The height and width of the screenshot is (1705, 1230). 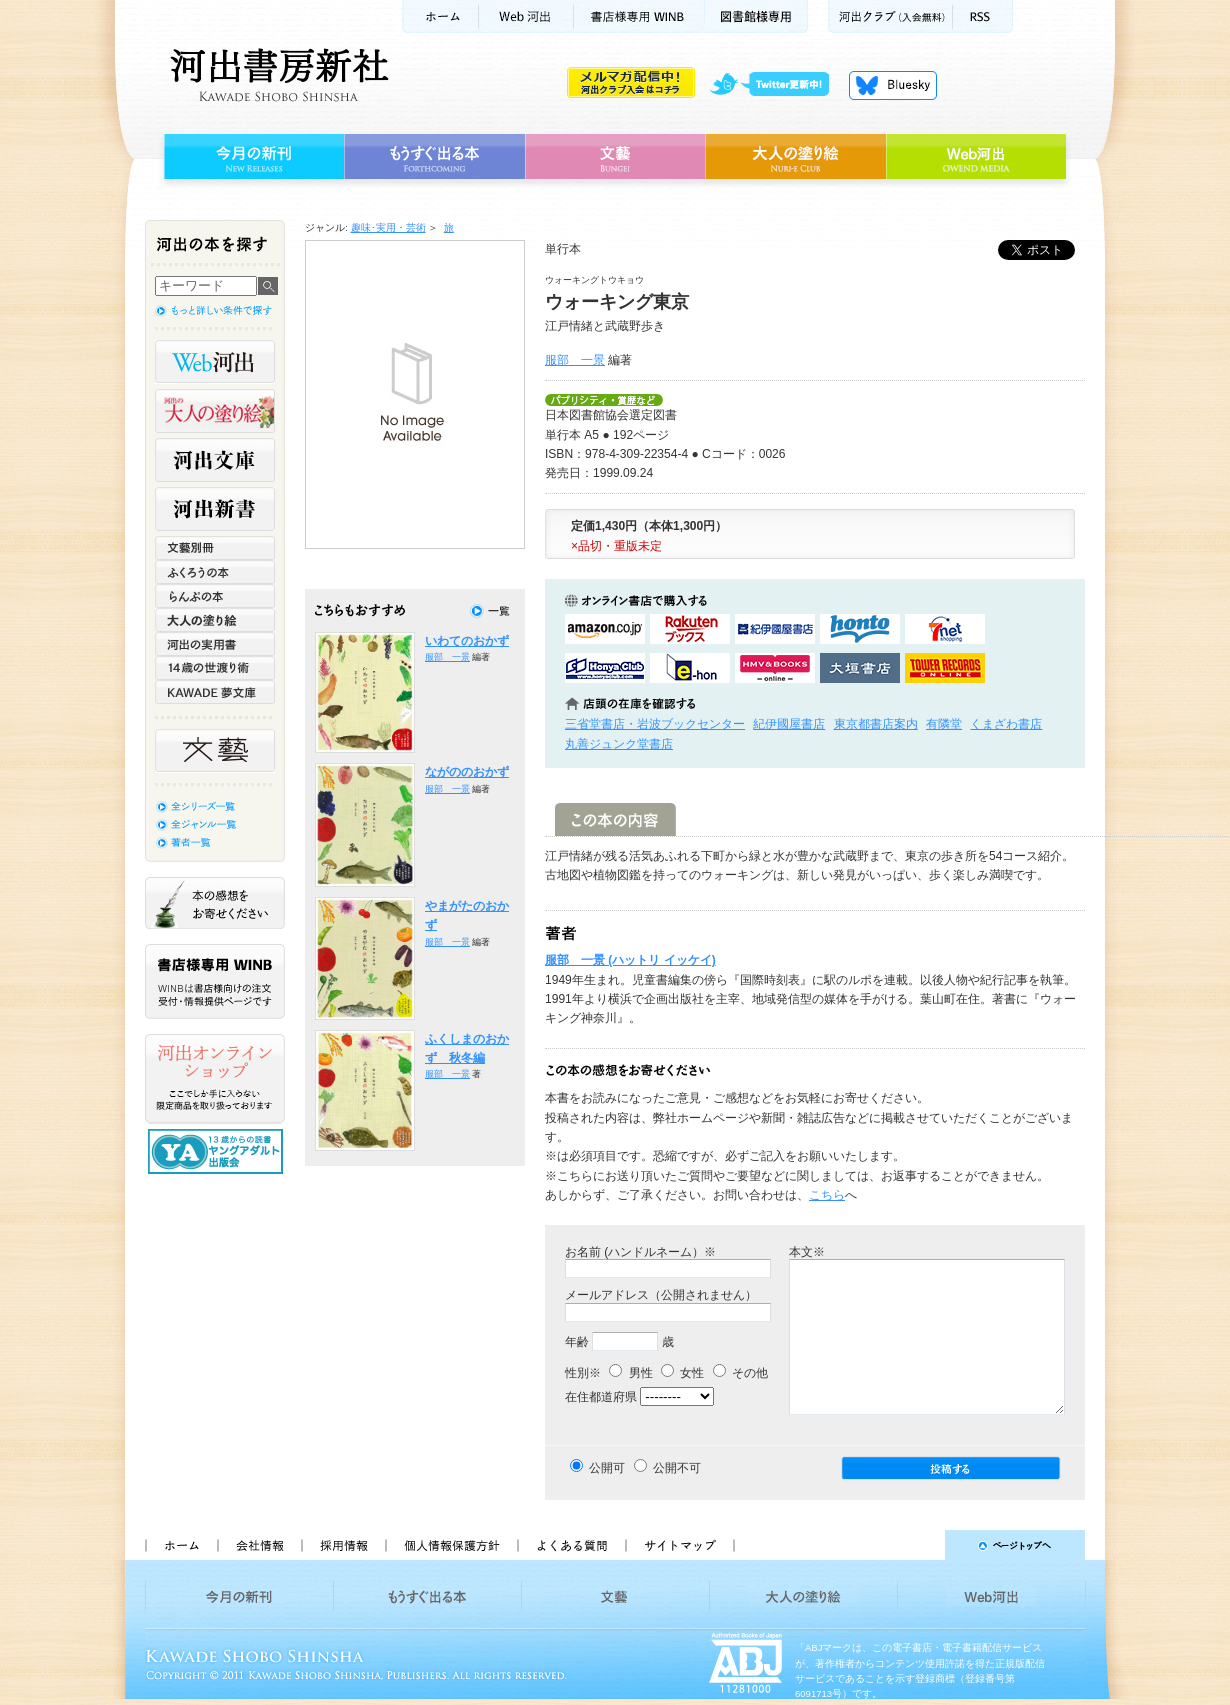 What do you see at coordinates (215, 411) in the screenshot?
I see `河出の大人の塗り絵` at bounding box center [215, 411].